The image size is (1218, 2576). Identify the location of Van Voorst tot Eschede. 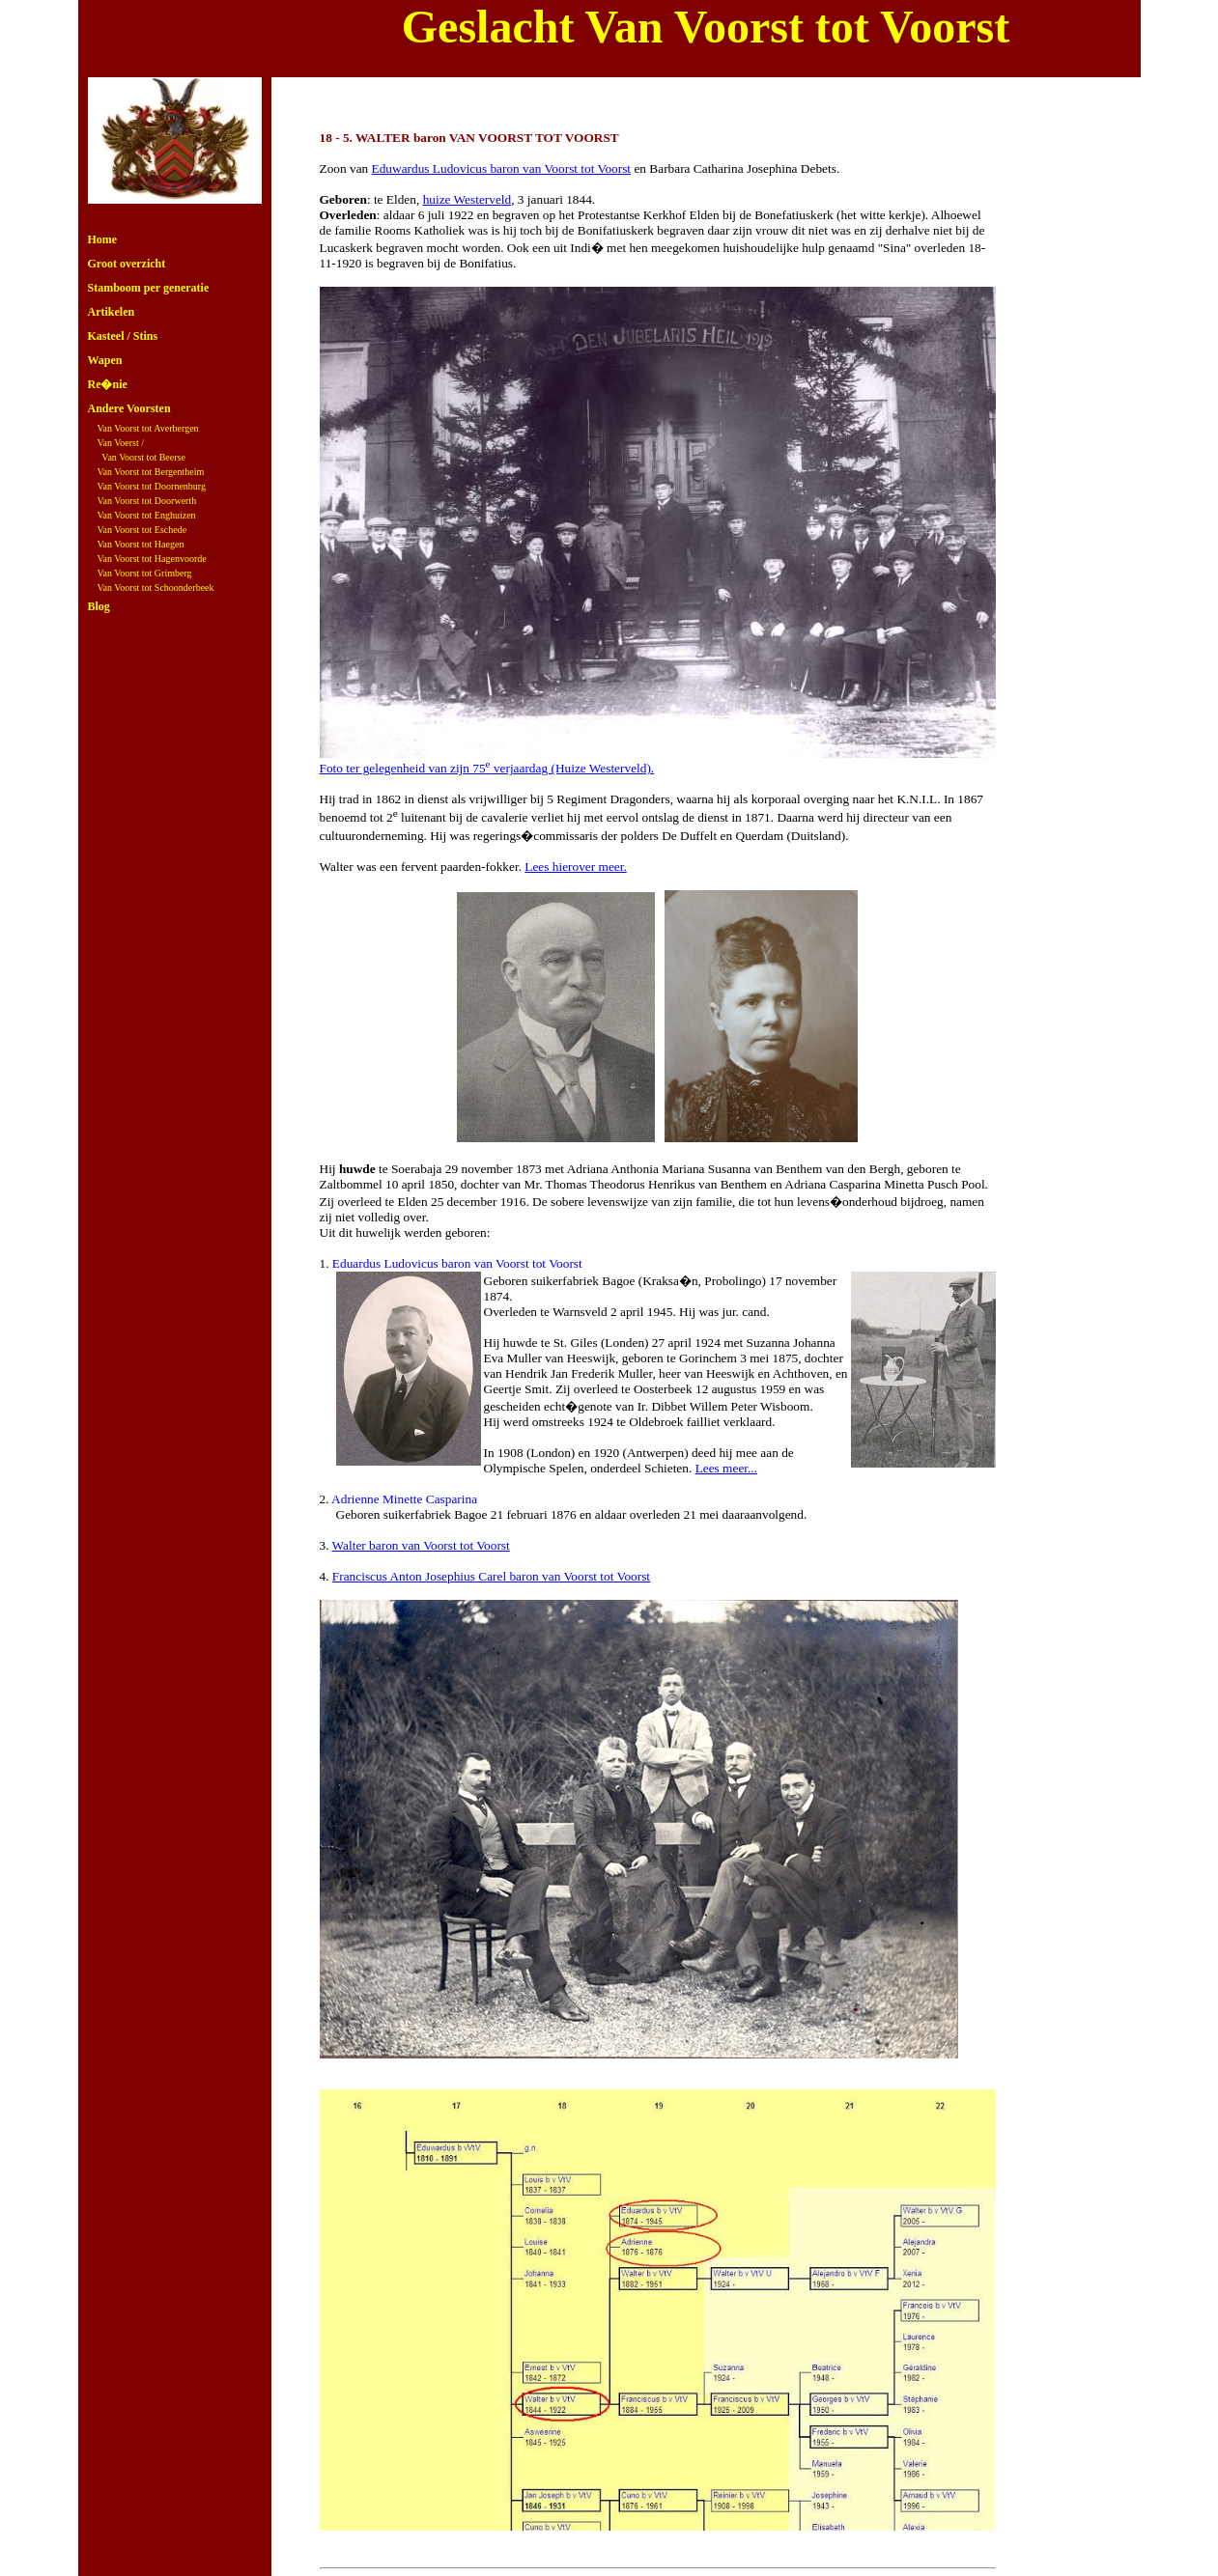
(142, 529).